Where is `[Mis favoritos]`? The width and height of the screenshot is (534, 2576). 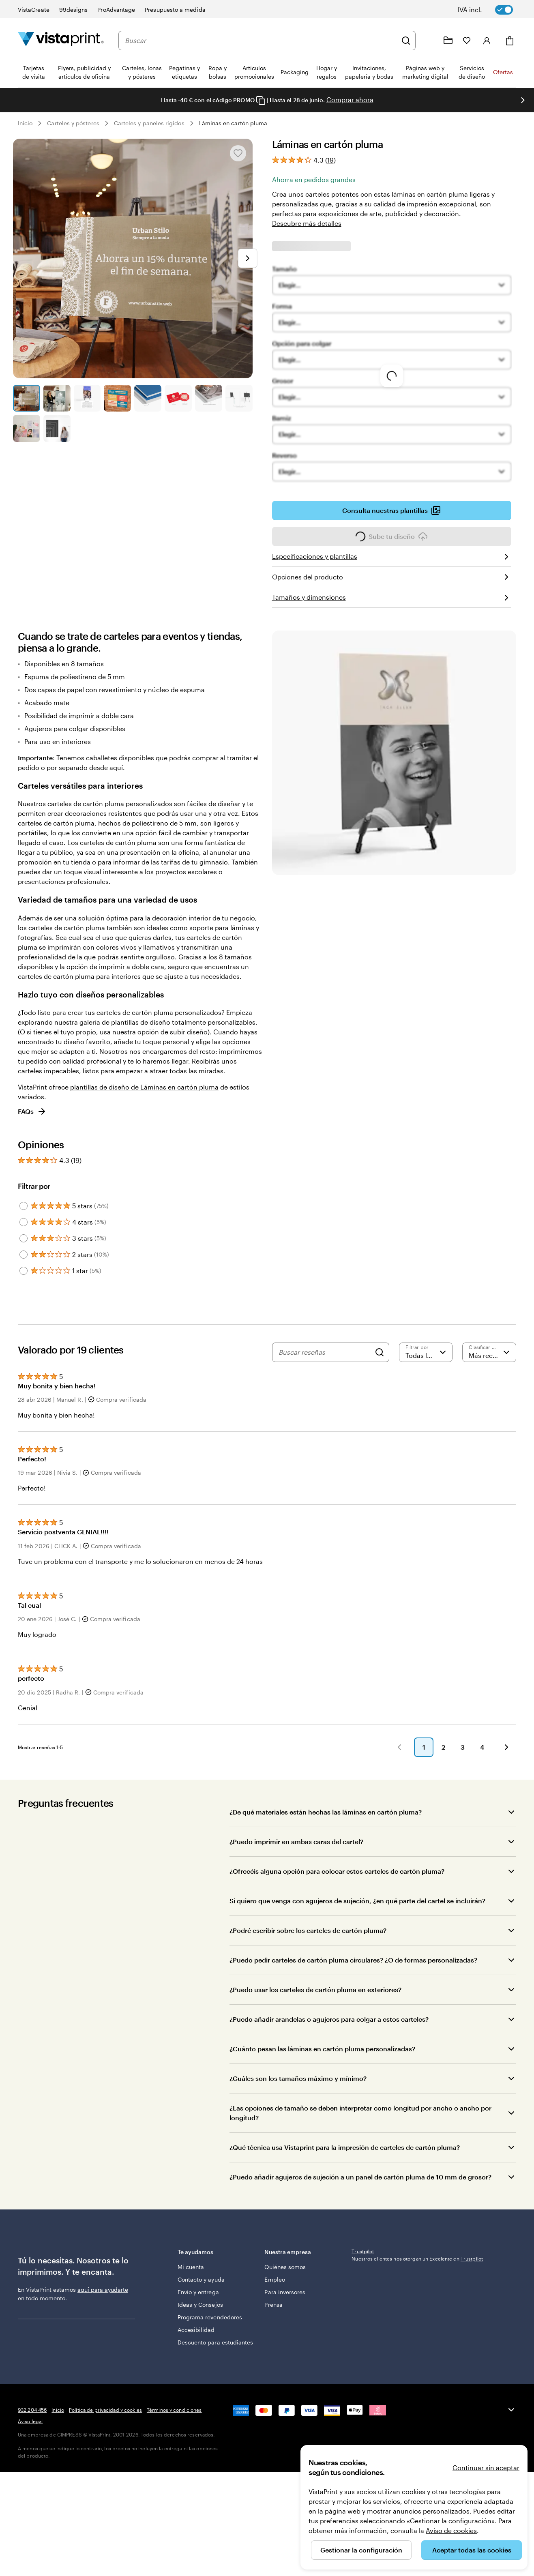 [Mis favoritos] is located at coordinates (467, 40).